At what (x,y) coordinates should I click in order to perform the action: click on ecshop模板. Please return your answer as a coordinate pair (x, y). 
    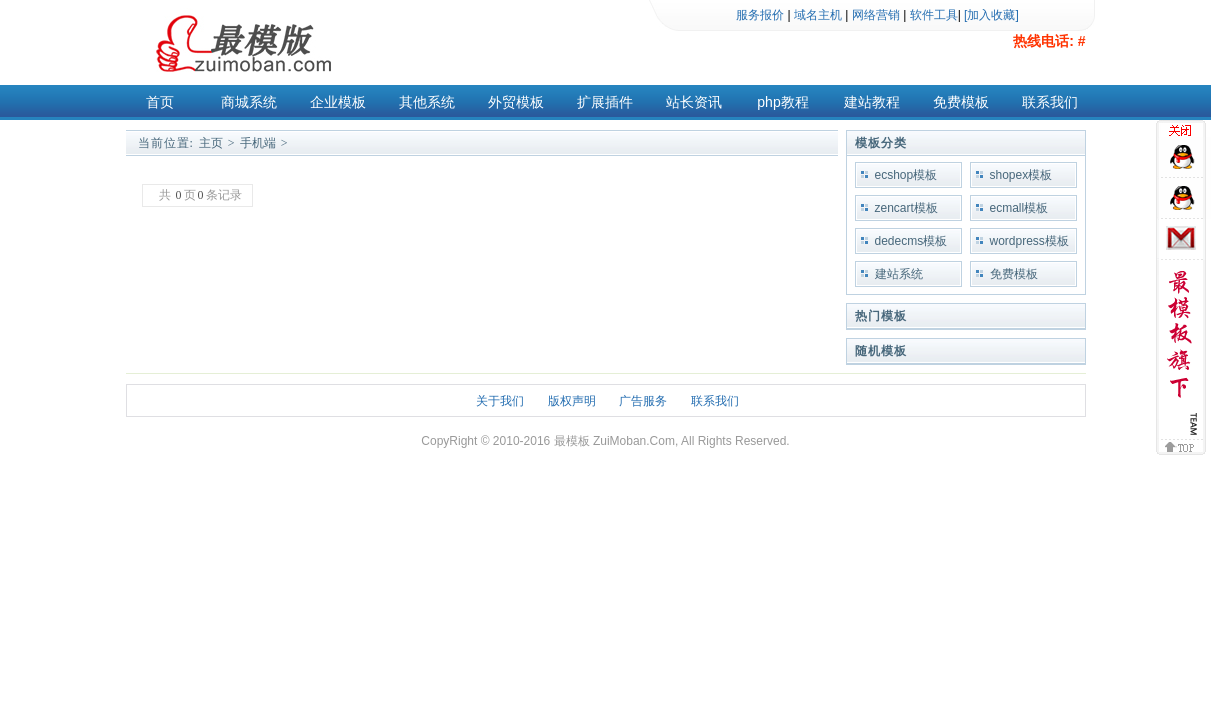
    Looking at the image, I should click on (906, 175).